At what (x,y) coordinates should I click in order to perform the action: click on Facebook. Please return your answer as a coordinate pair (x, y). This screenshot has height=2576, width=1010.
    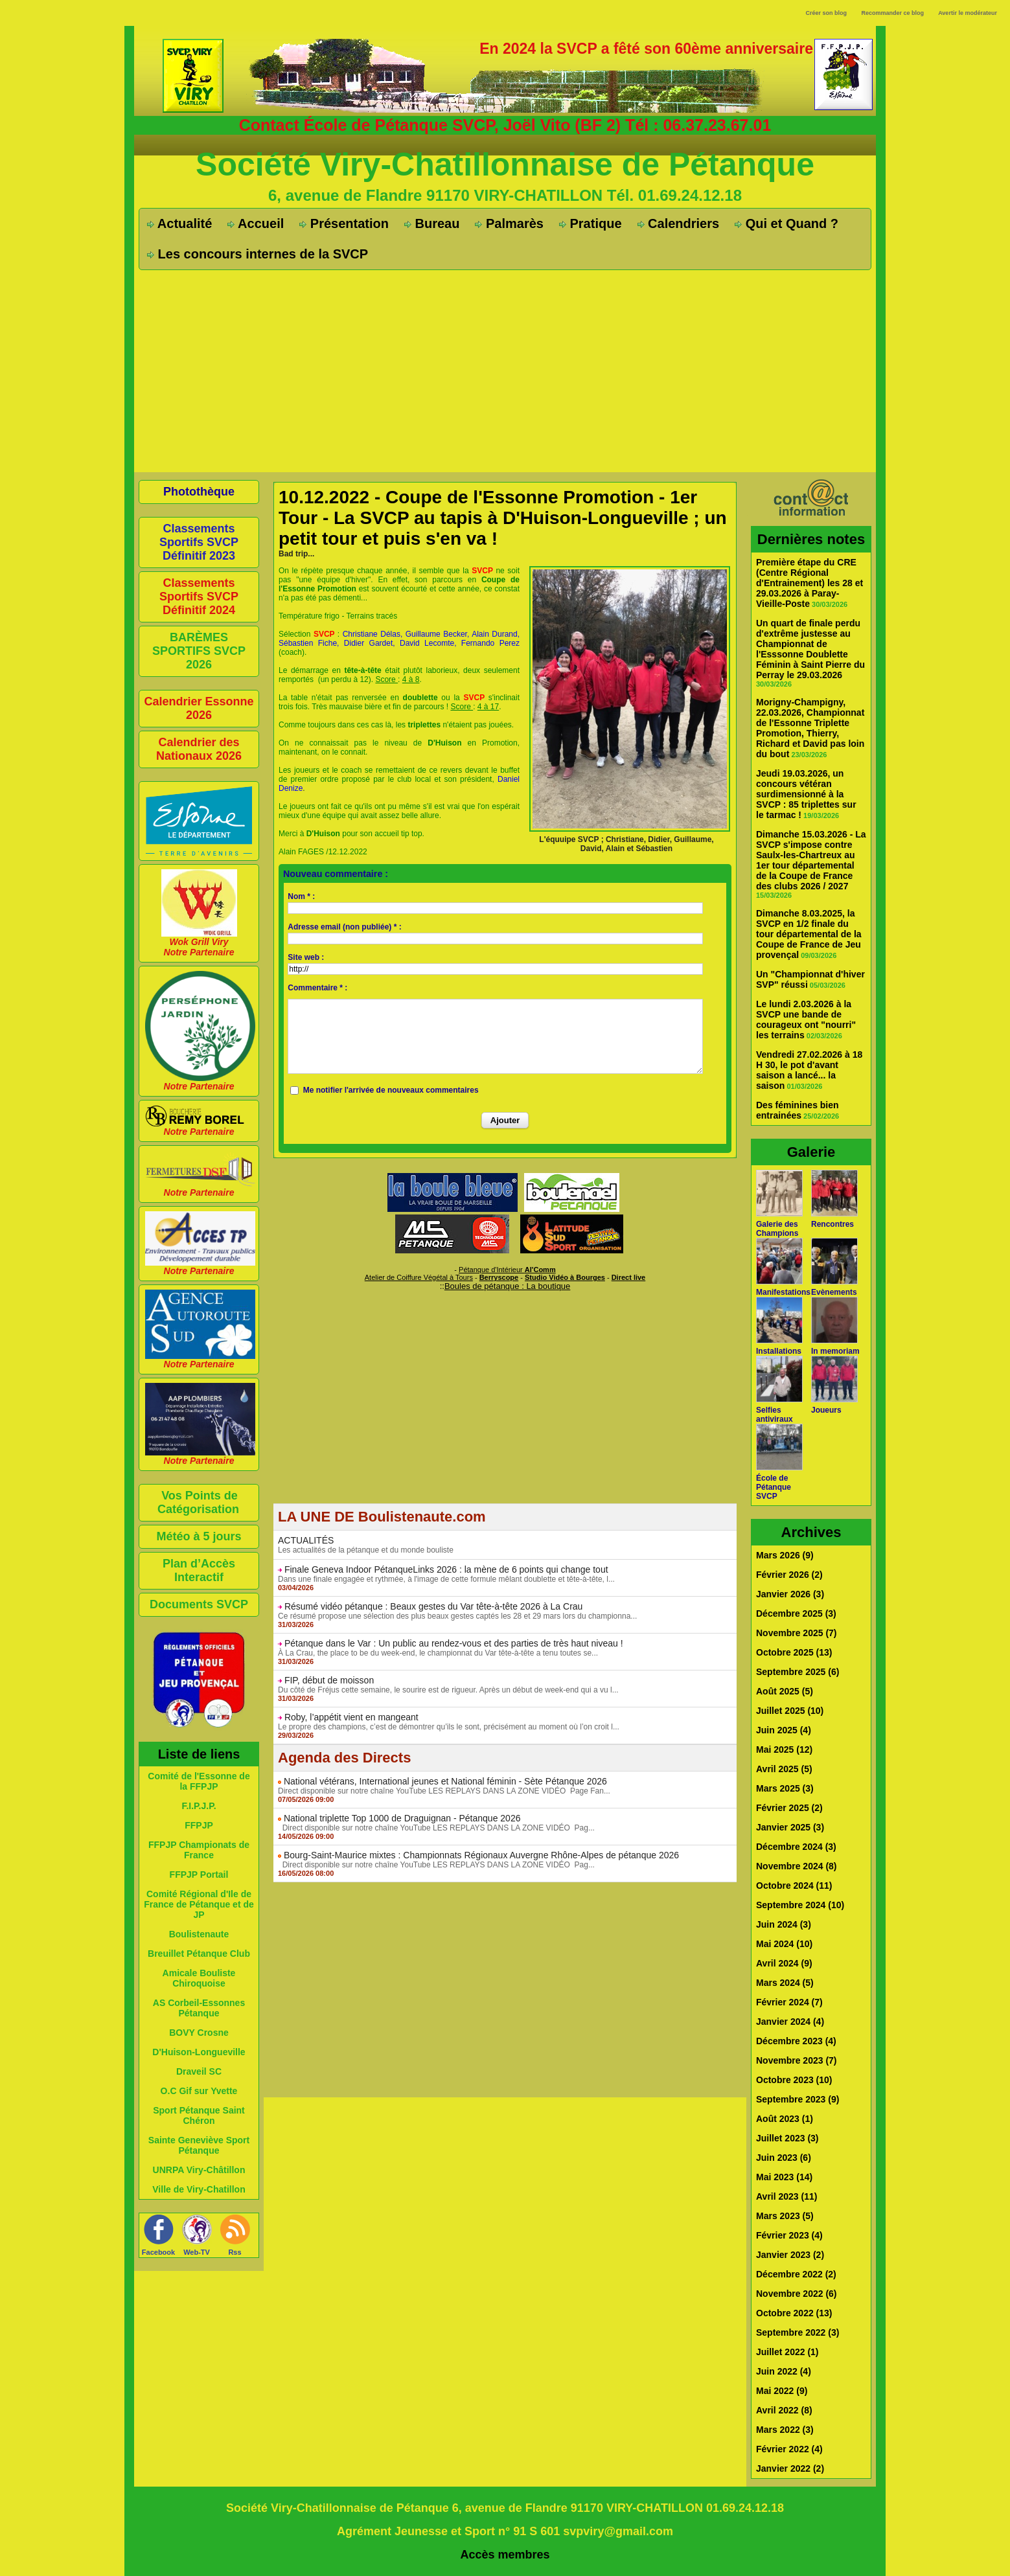
    Looking at the image, I should click on (158, 2252).